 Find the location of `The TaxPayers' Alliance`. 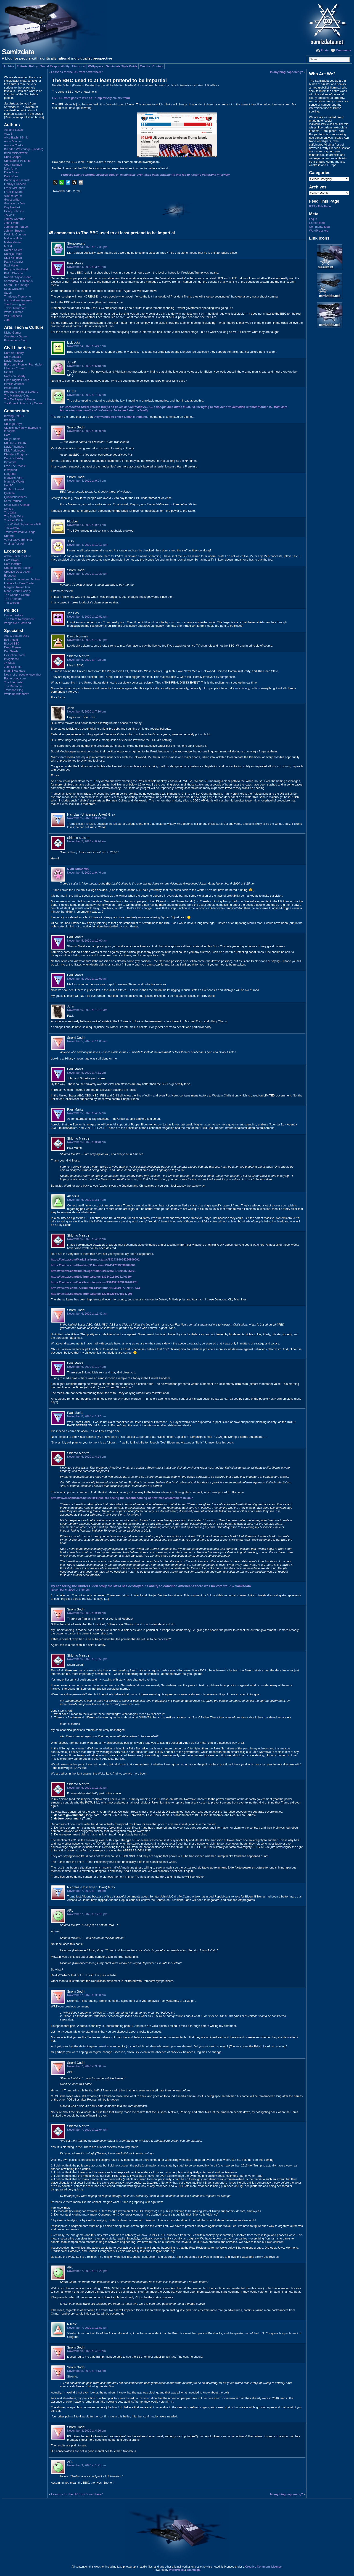

The TaxPayers' Alliance is located at coordinates (19, 399).